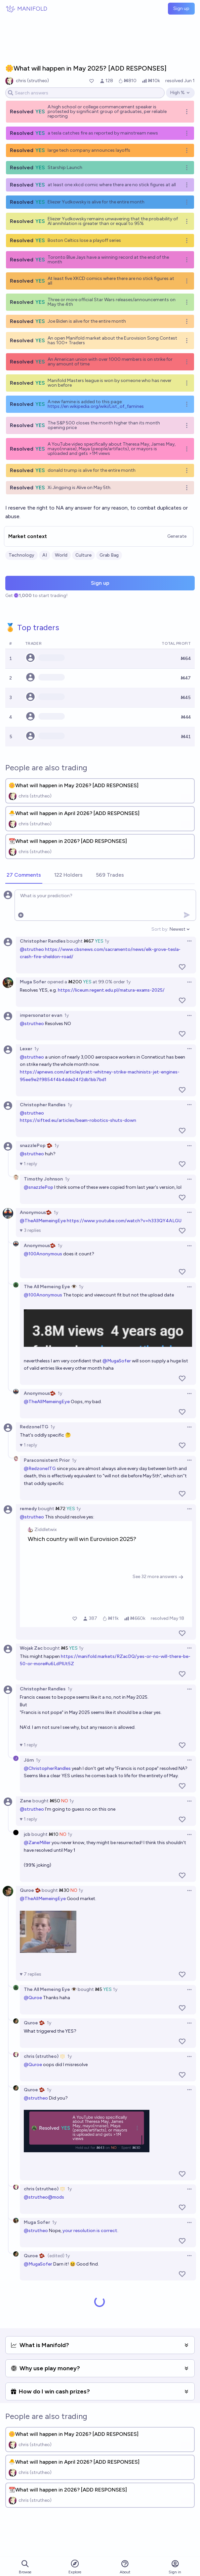 This screenshot has width=200, height=2576. Describe the element at coordinates (21, 555) in the screenshot. I see `Technology` at that location.